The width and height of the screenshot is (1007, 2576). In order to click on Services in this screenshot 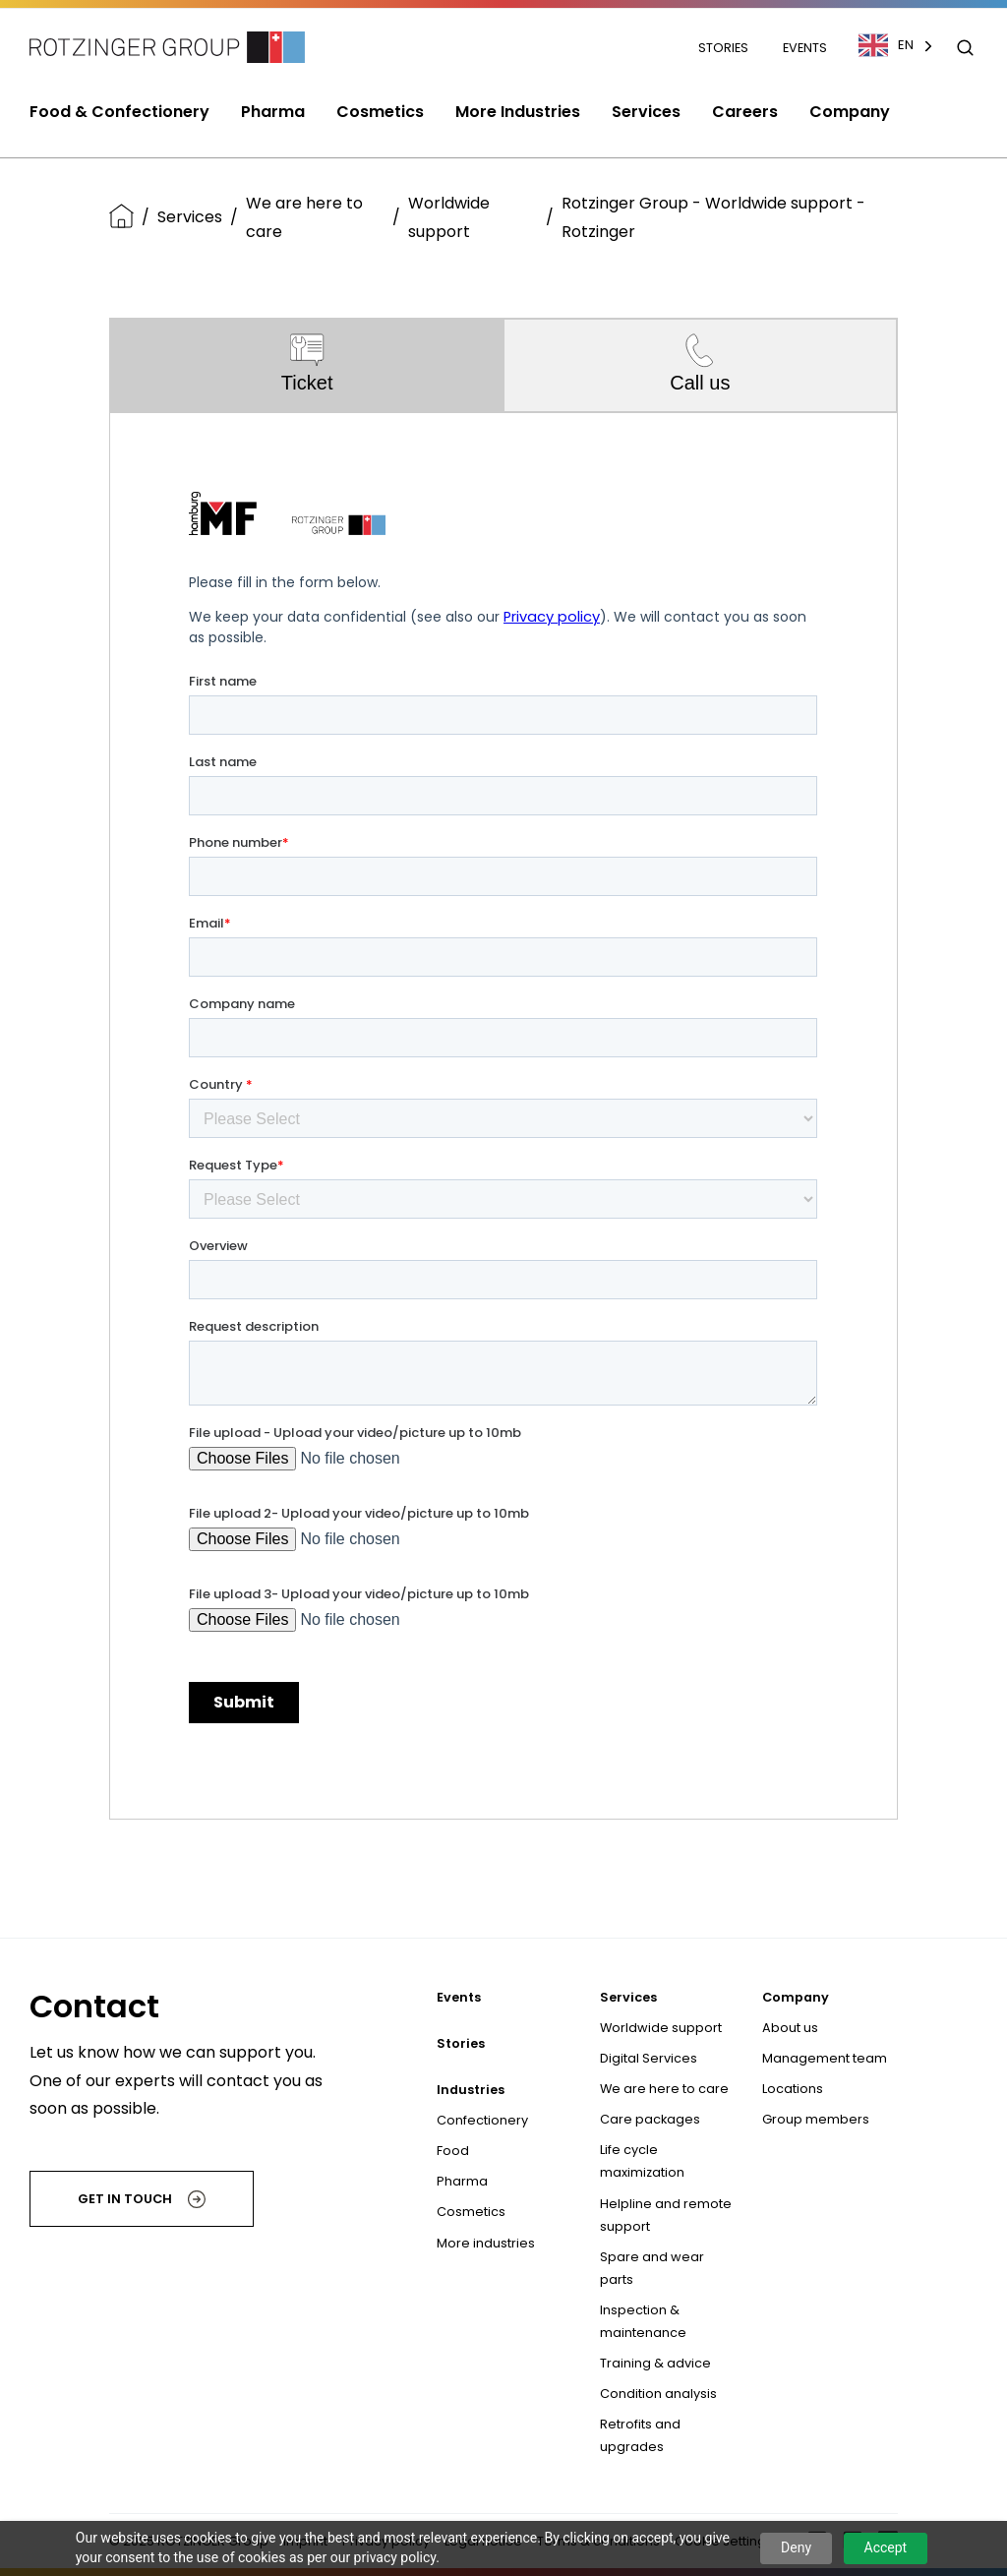, I will do `click(189, 217)`.